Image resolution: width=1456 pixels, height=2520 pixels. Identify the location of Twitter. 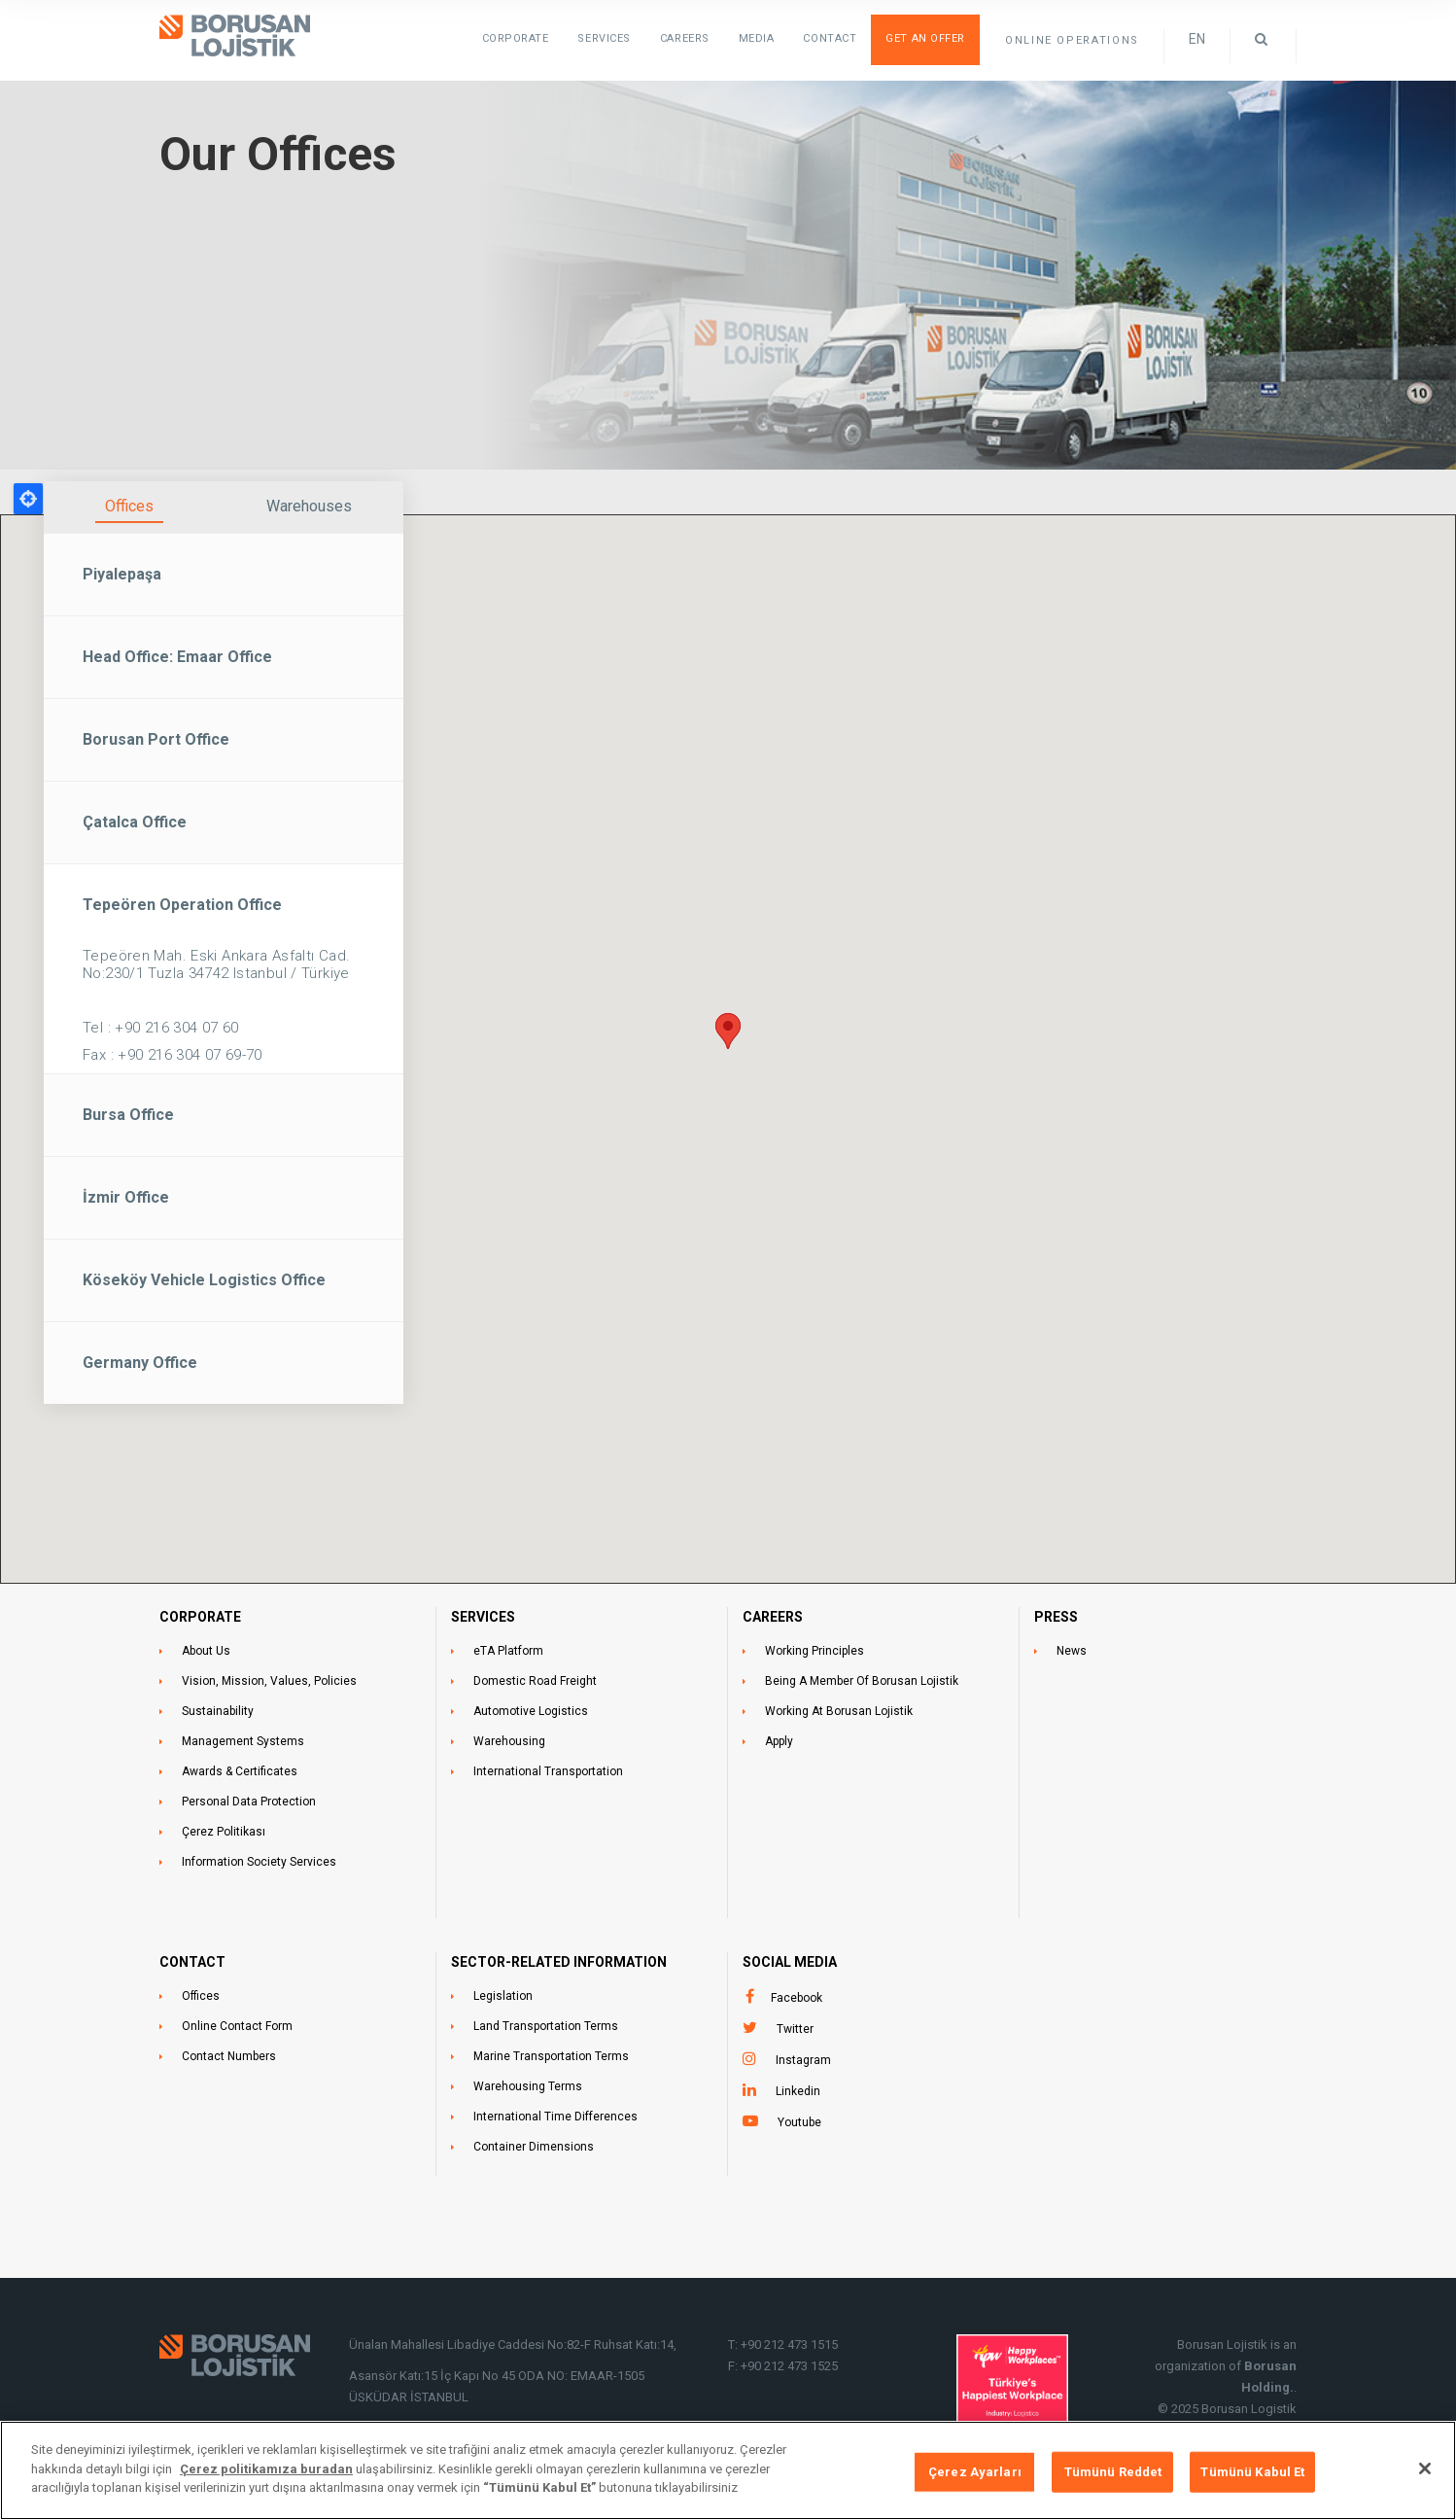
(795, 2029).